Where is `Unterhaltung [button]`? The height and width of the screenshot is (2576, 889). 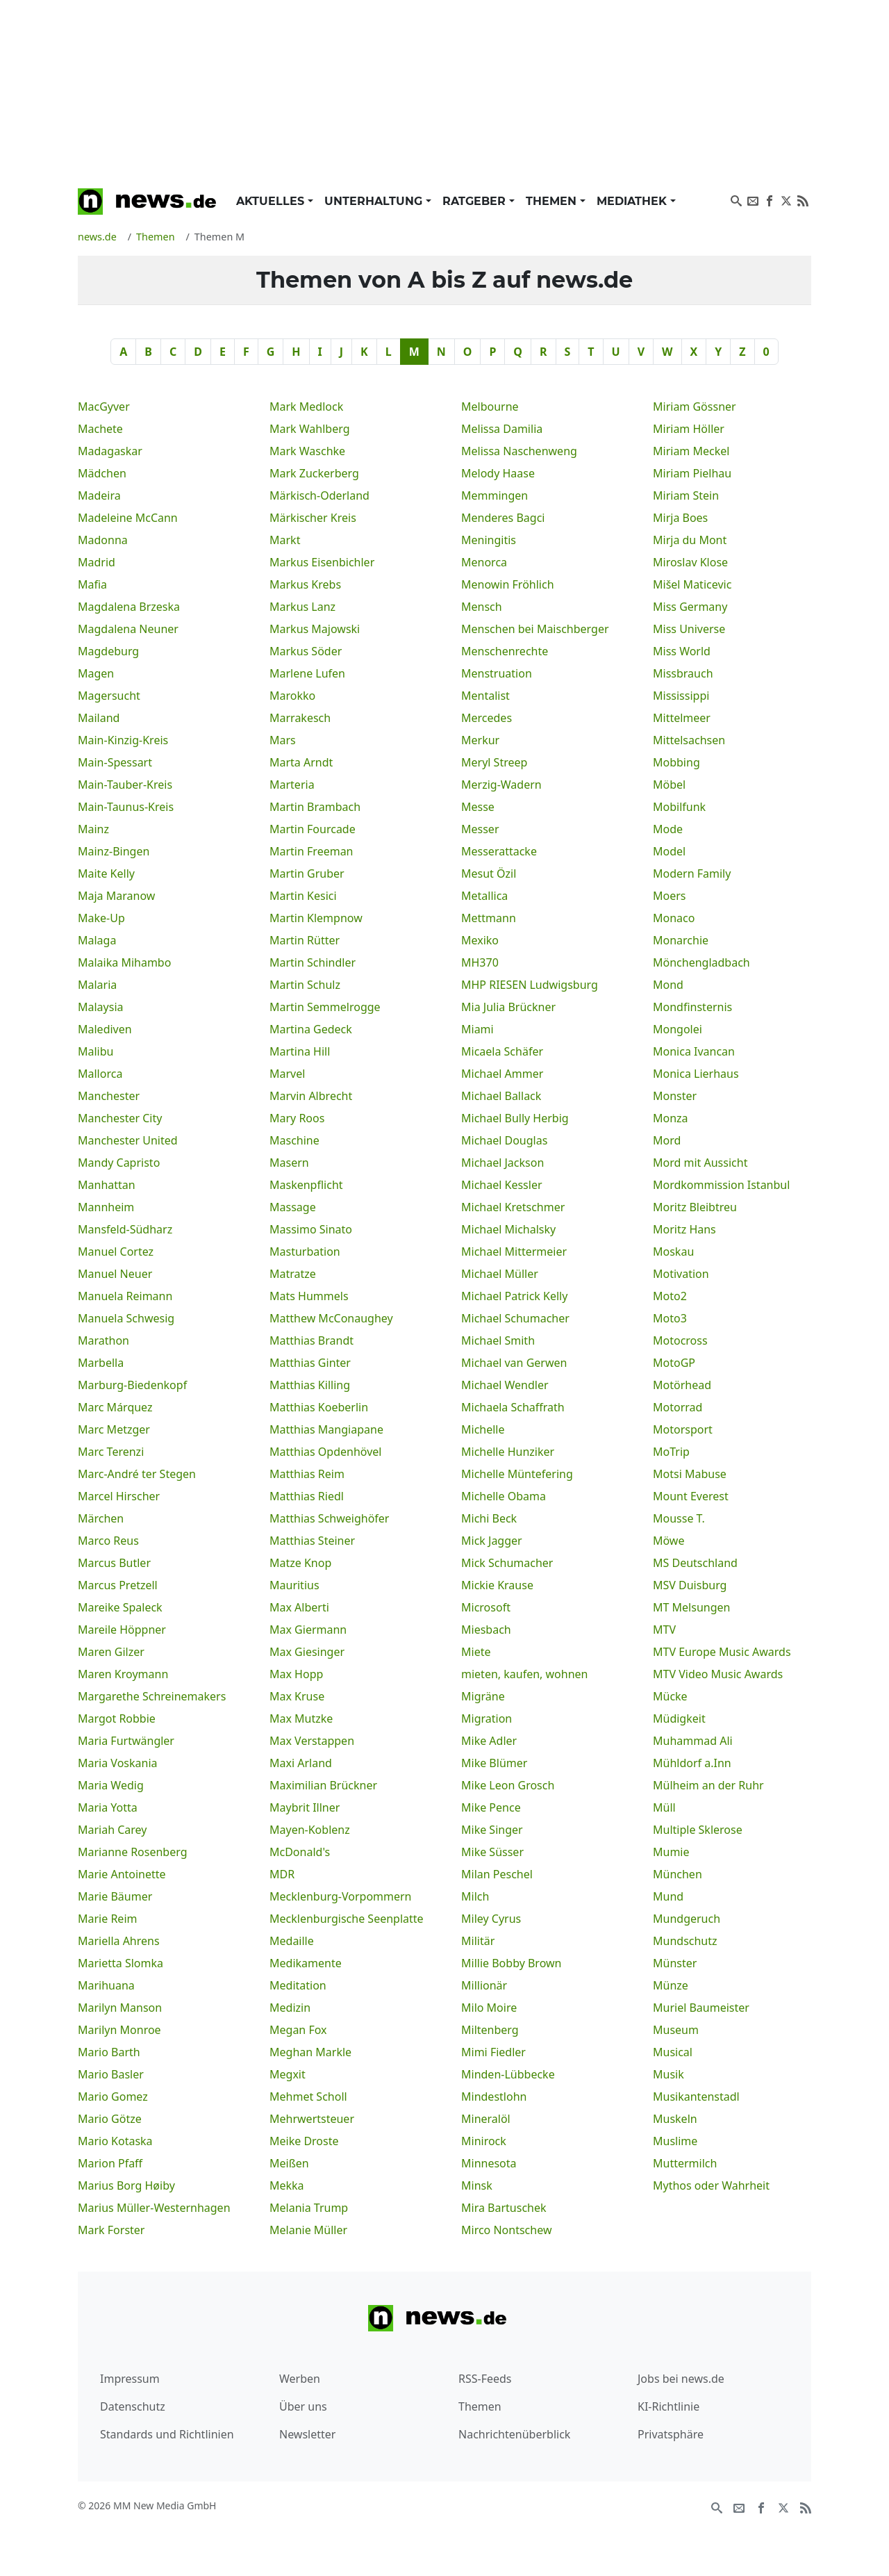
Unterhaltung [button] is located at coordinates (375, 201).